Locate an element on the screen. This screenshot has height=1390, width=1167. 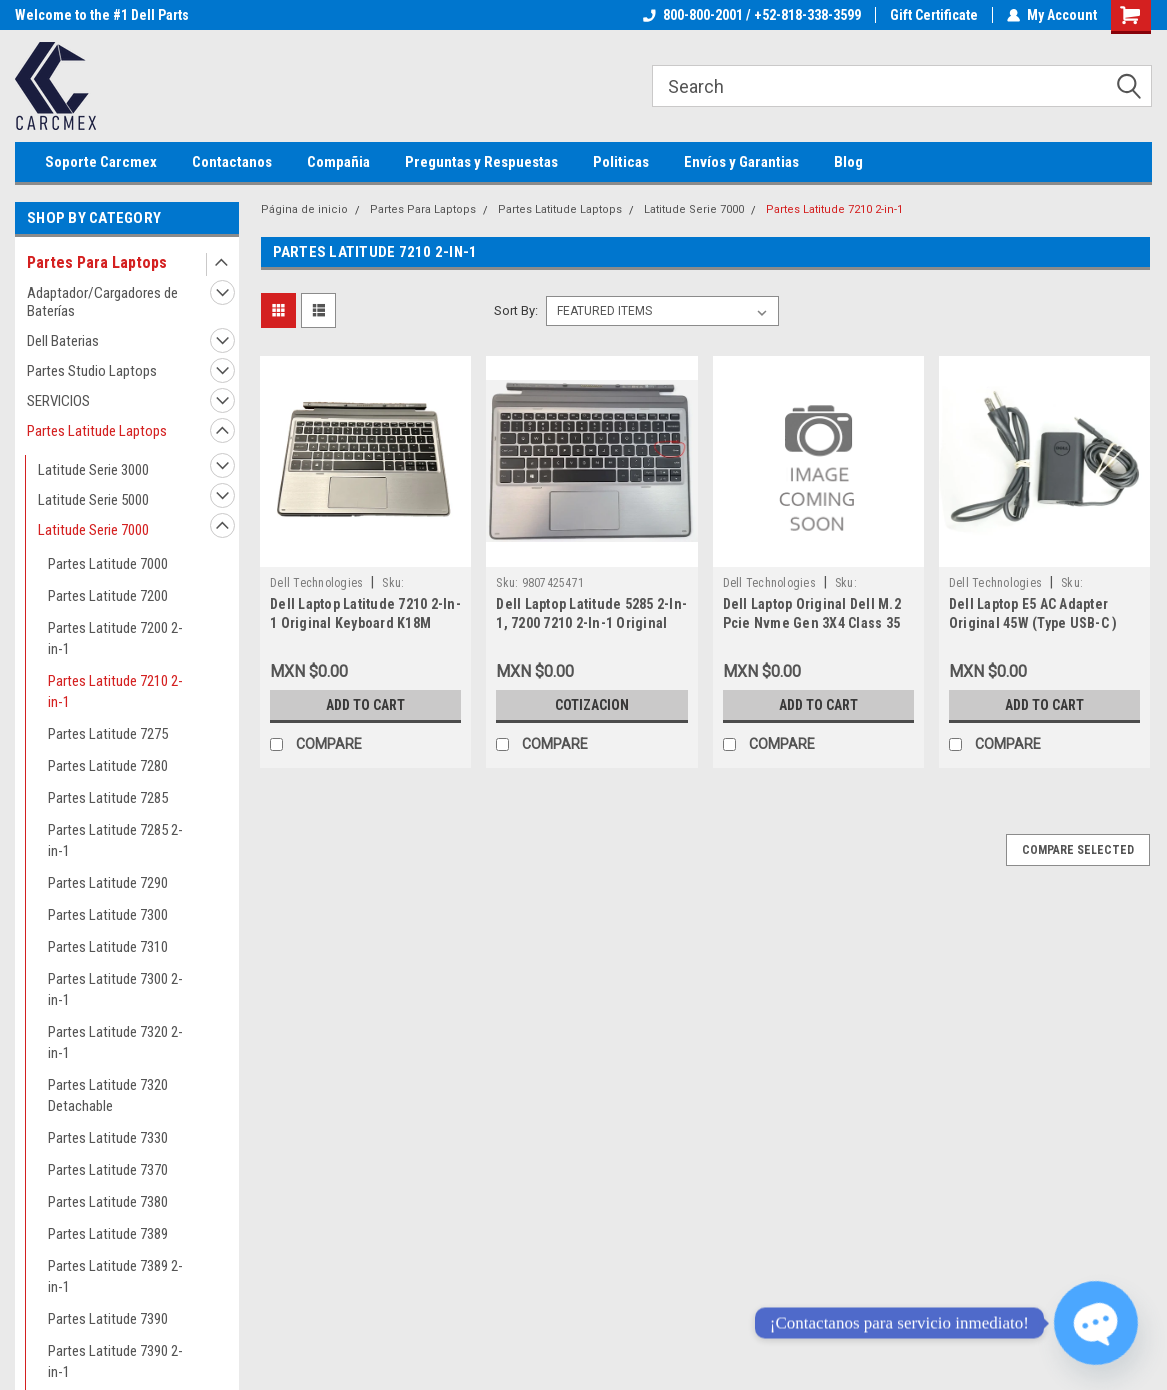
Partes Latitude 7320 2-in-1 is located at coordinates (115, 1042).